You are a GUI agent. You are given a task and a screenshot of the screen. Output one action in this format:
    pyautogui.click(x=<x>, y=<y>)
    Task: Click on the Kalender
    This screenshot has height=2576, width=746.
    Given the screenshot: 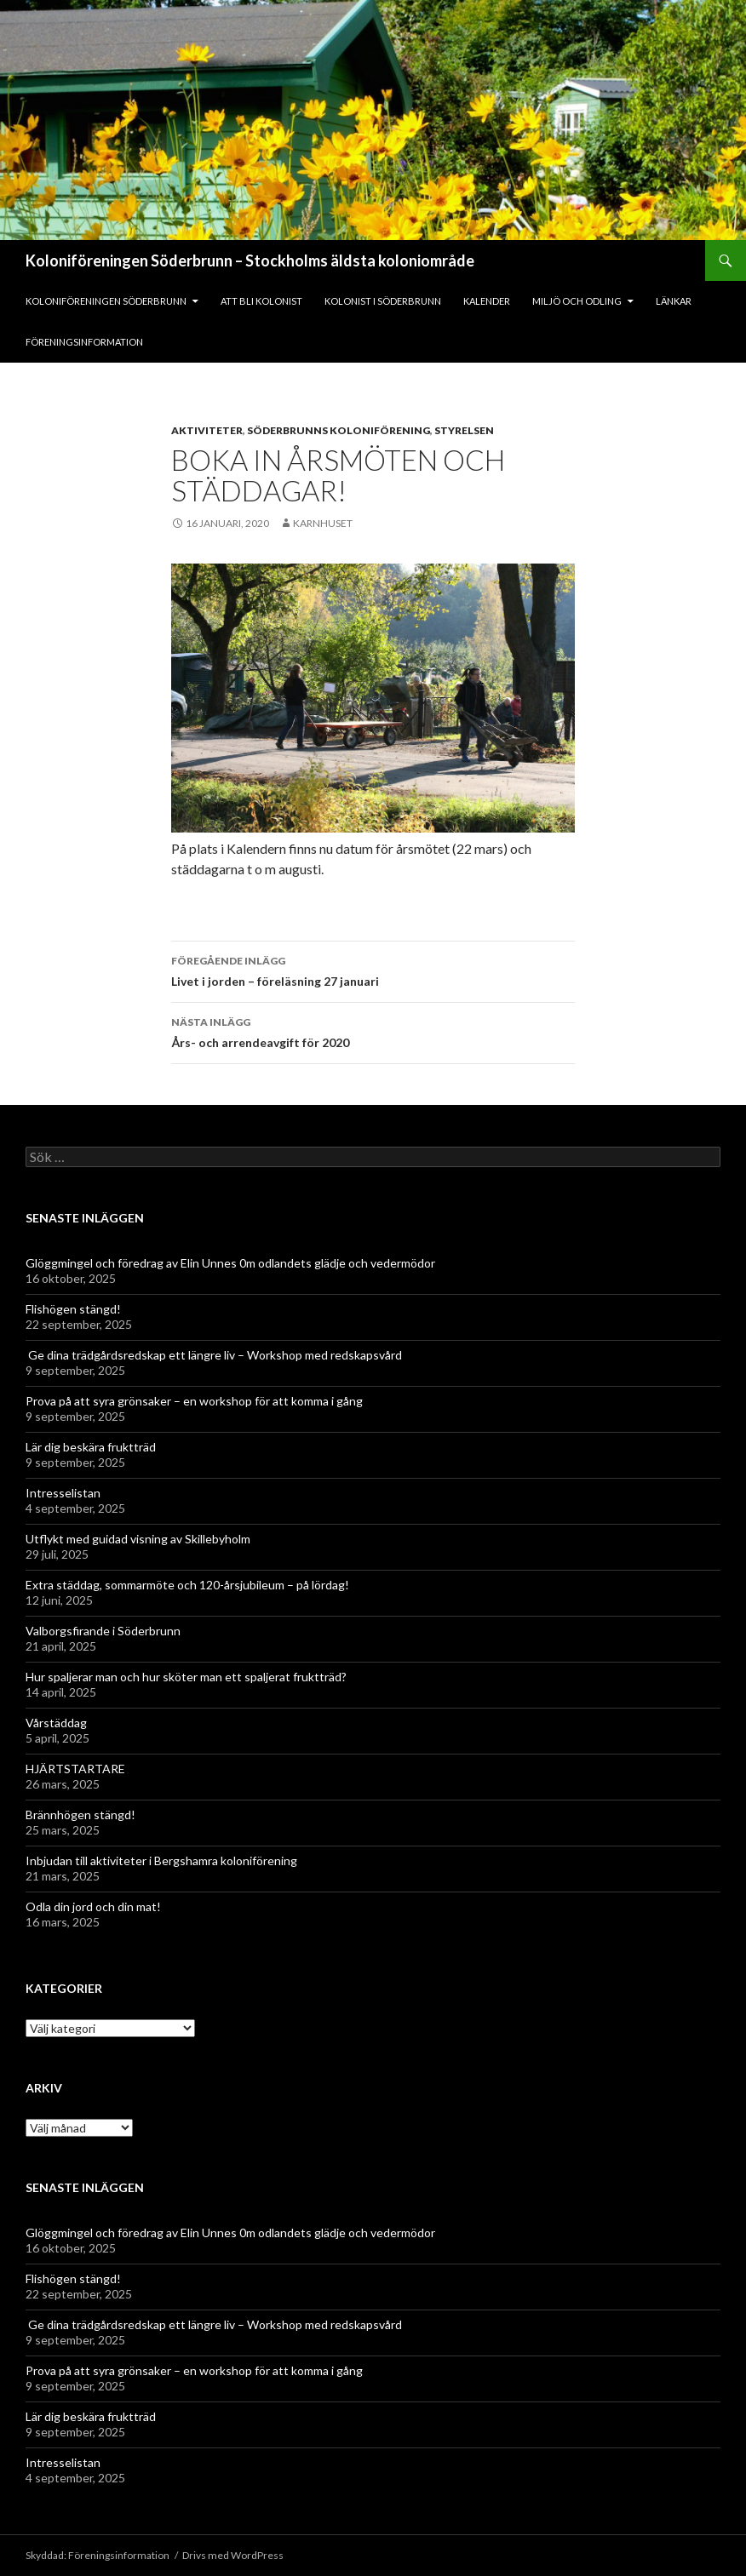 What is the action you would take?
    pyautogui.click(x=486, y=300)
    